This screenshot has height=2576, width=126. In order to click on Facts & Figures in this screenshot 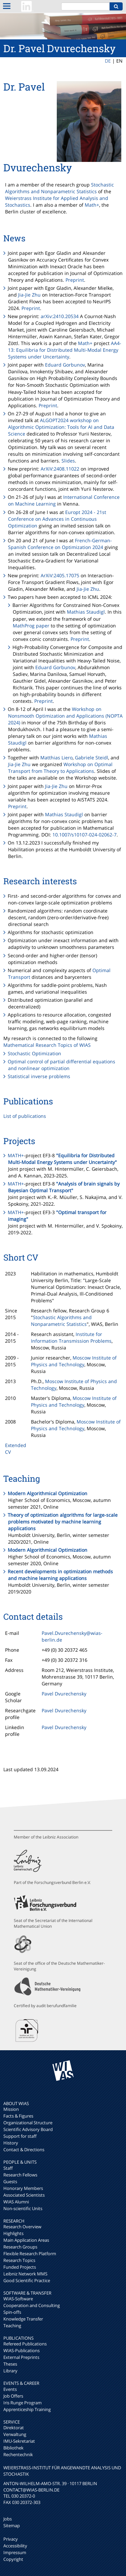, I will do `click(18, 2116)`.